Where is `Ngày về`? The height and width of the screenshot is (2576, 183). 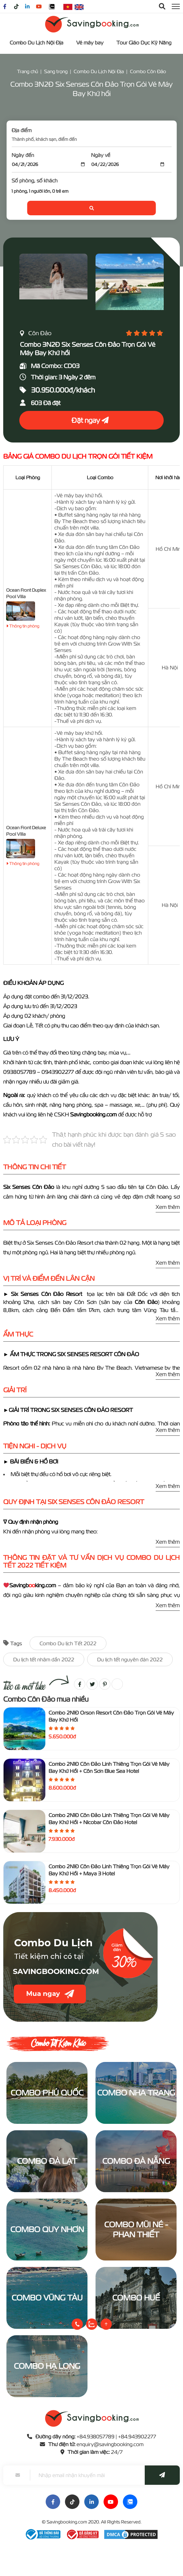
Ngày về is located at coordinates (100, 155).